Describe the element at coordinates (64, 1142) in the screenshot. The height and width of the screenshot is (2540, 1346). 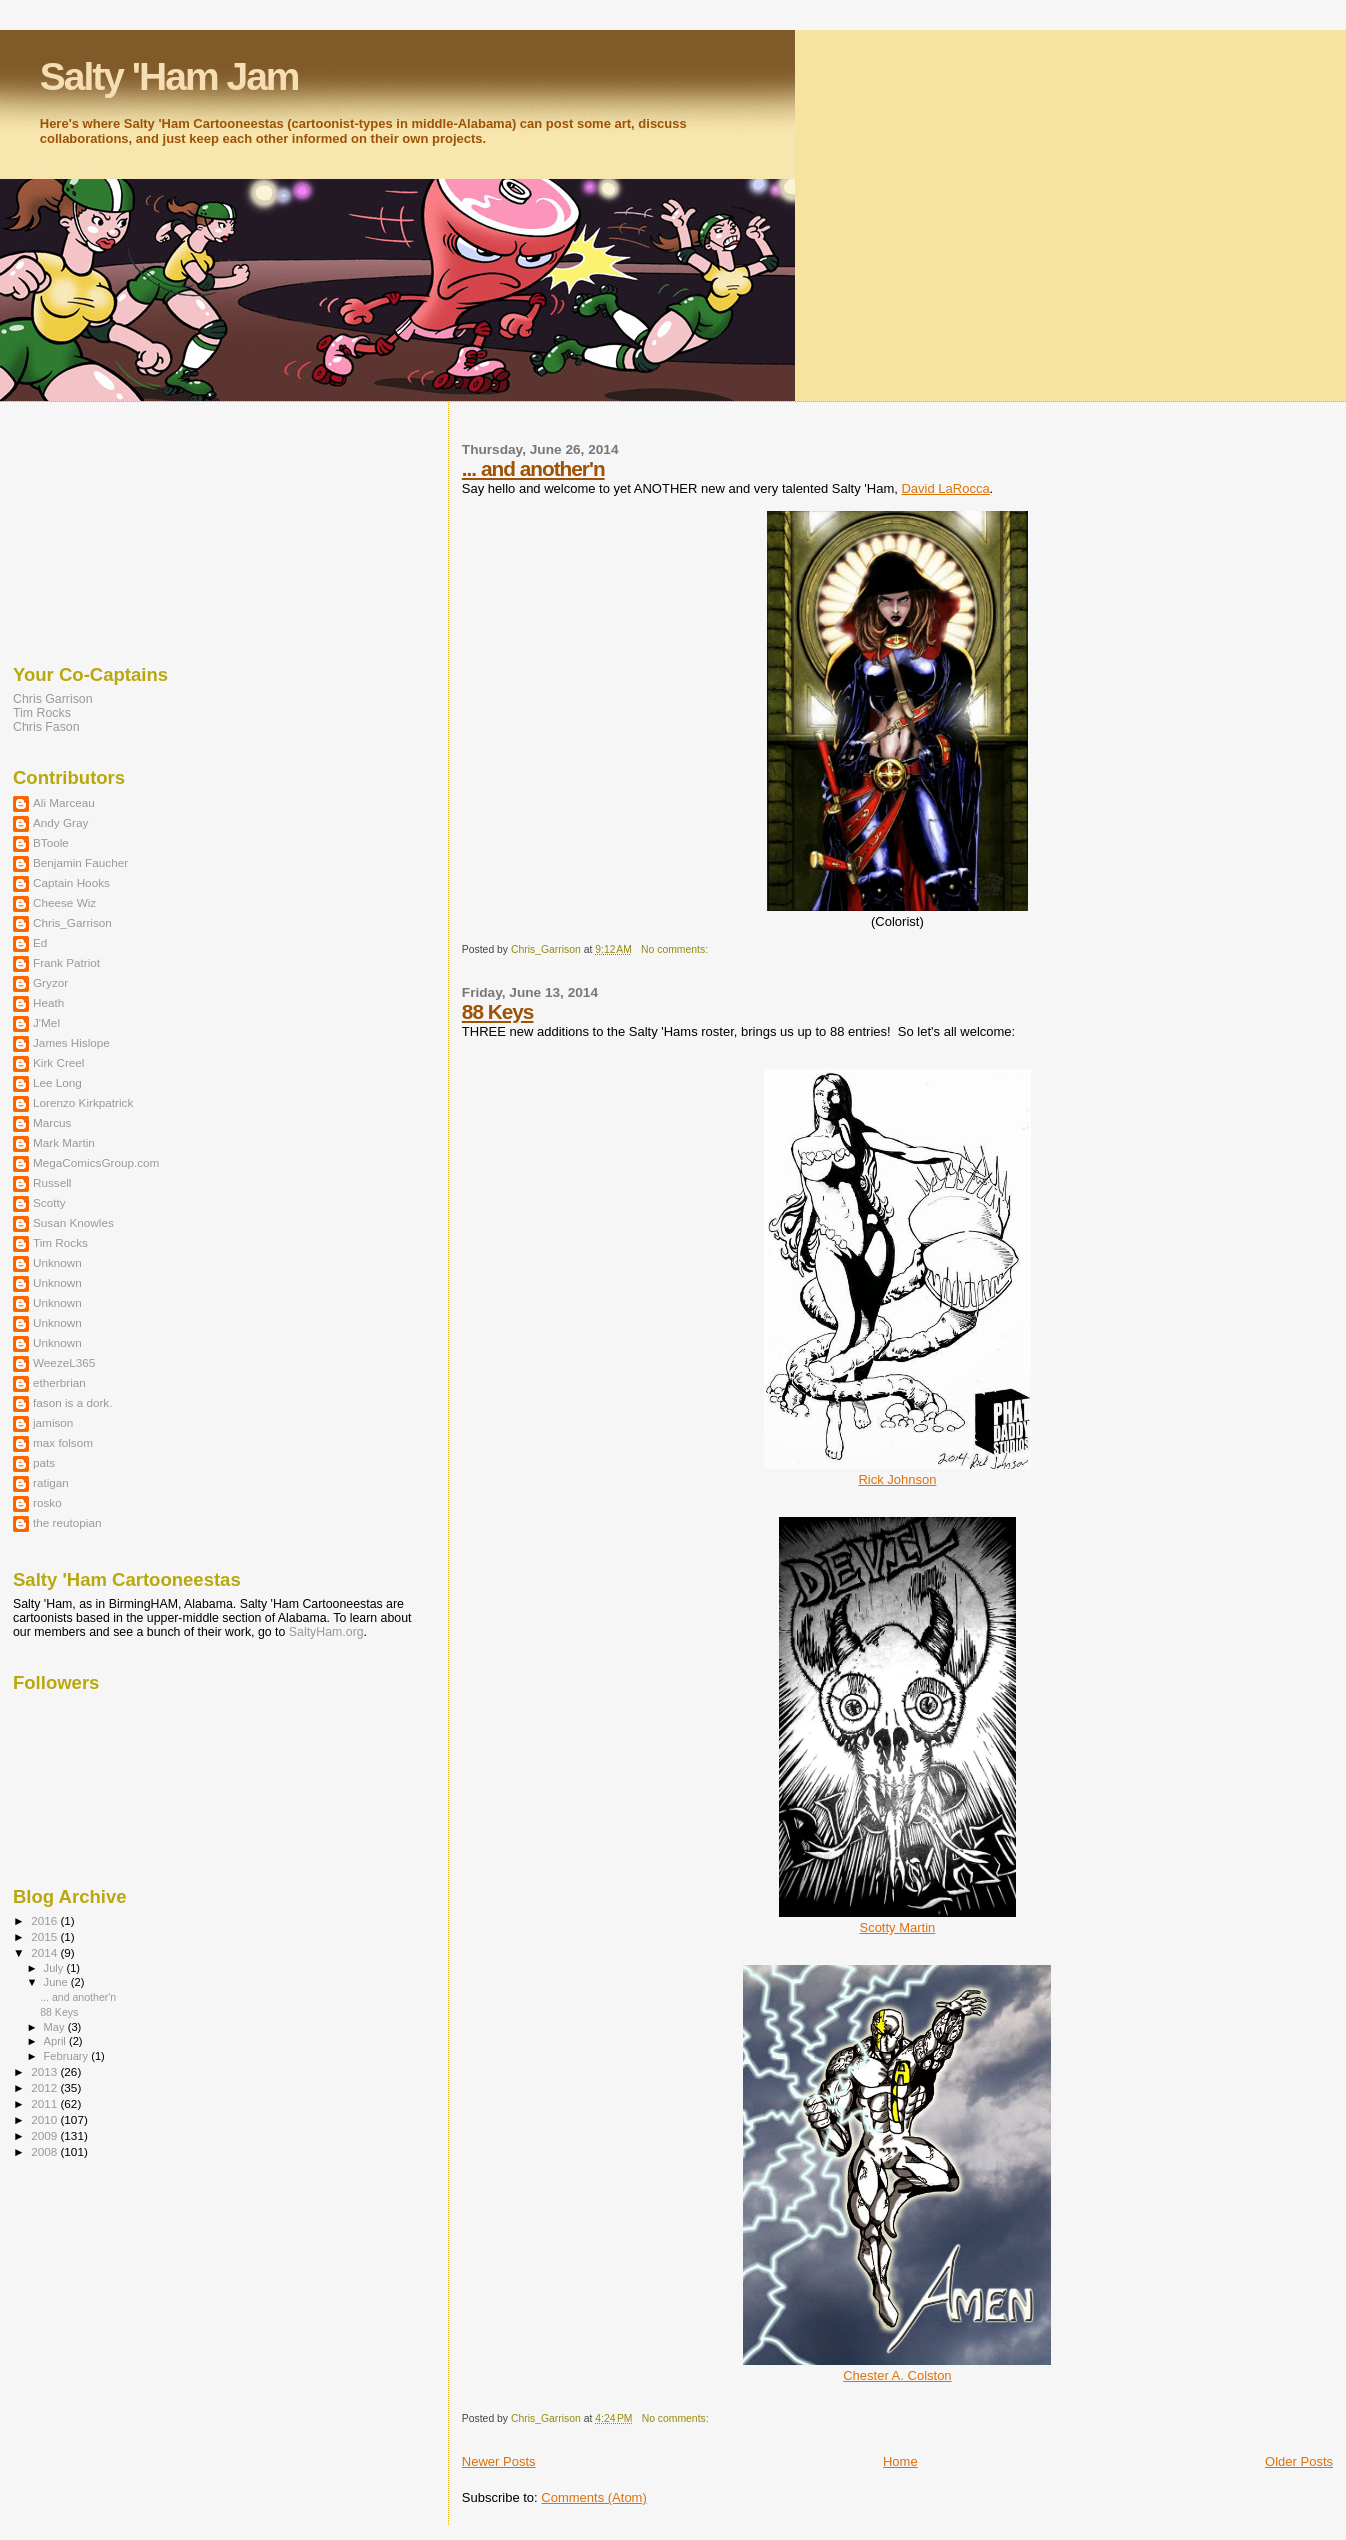
I see `Mark Martin` at that location.